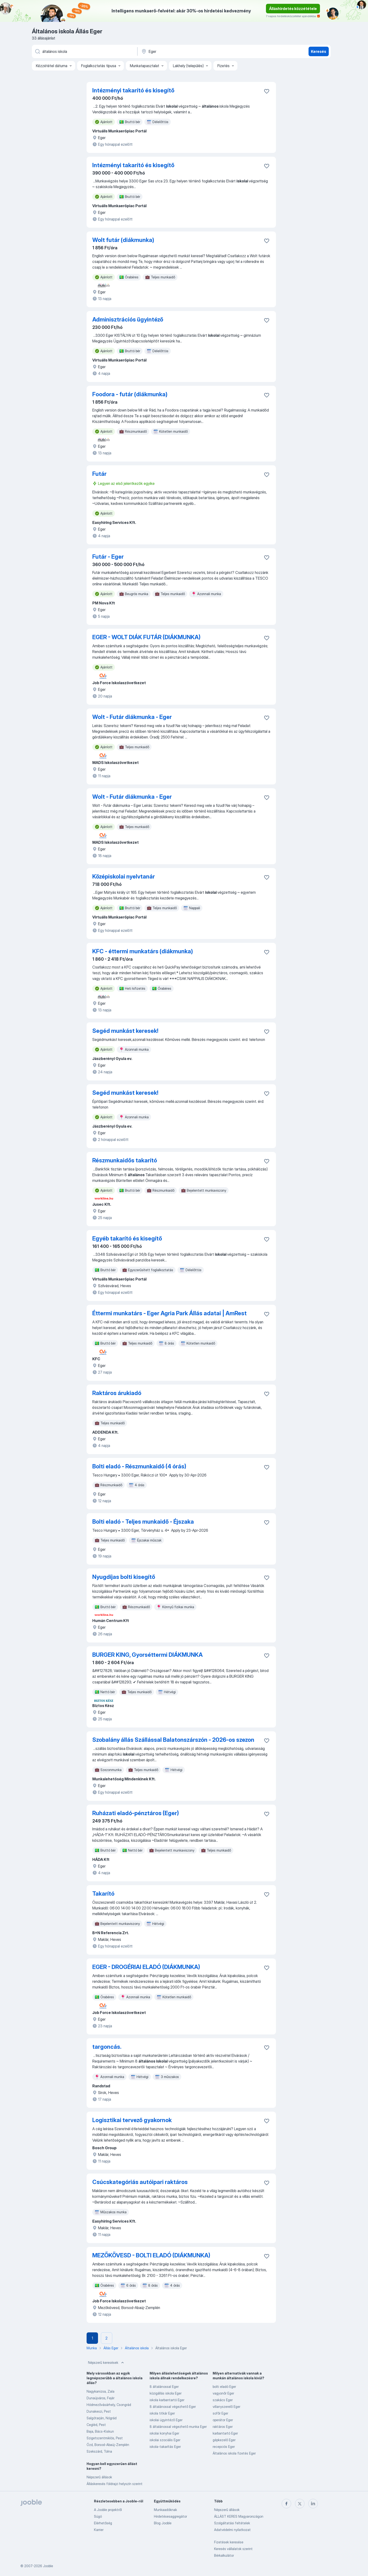 The width and height of the screenshot is (368, 2576). I want to click on gépkezelő Eger, so click(224, 2440).